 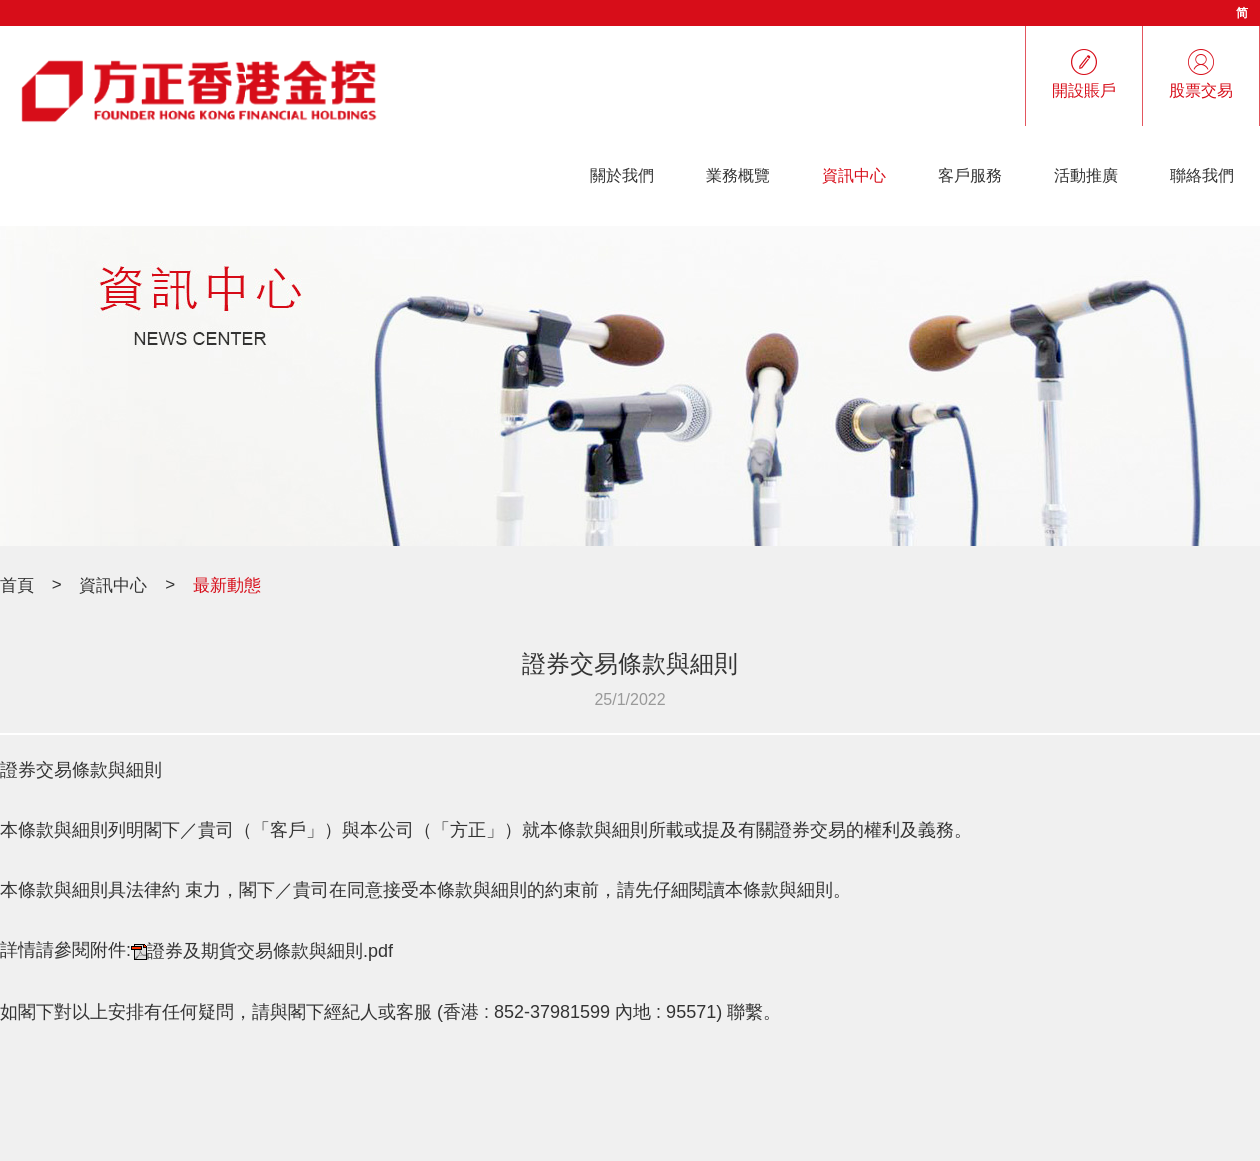 What do you see at coordinates (970, 175) in the screenshot?
I see `客戶服務` at bounding box center [970, 175].